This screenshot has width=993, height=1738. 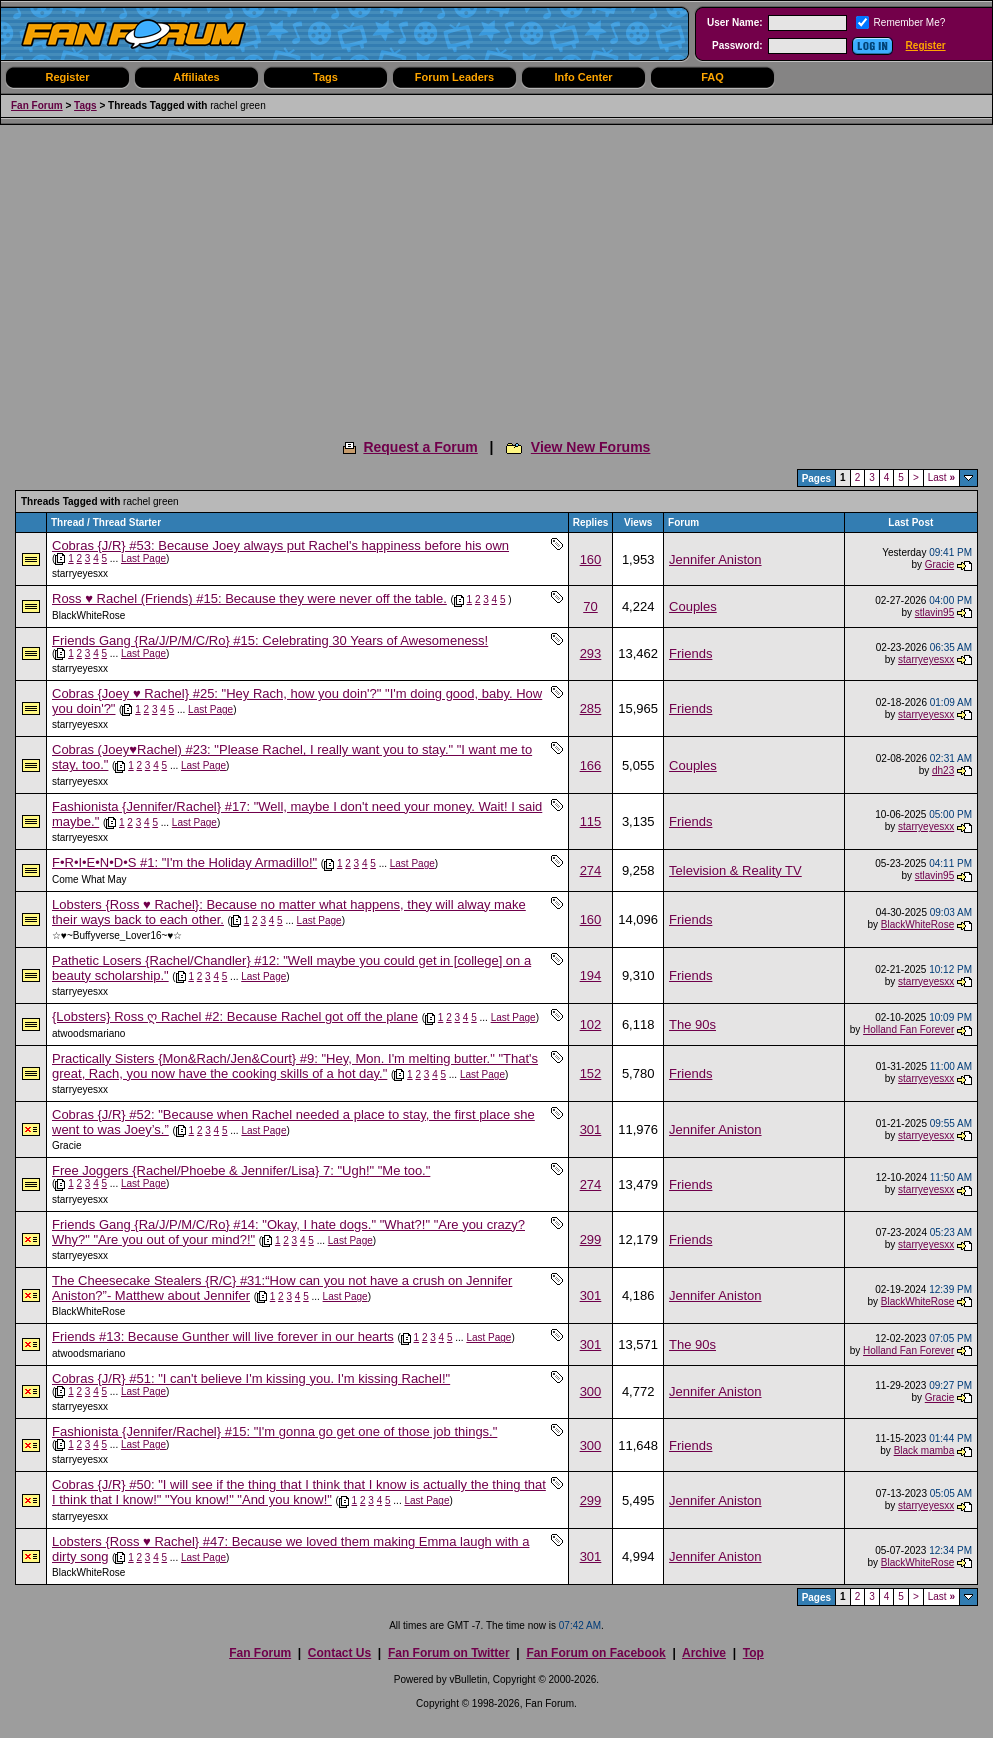 What do you see at coordinates (325, 77) in the screenshot?
I see `Tags` at bounding box center [325, 77].